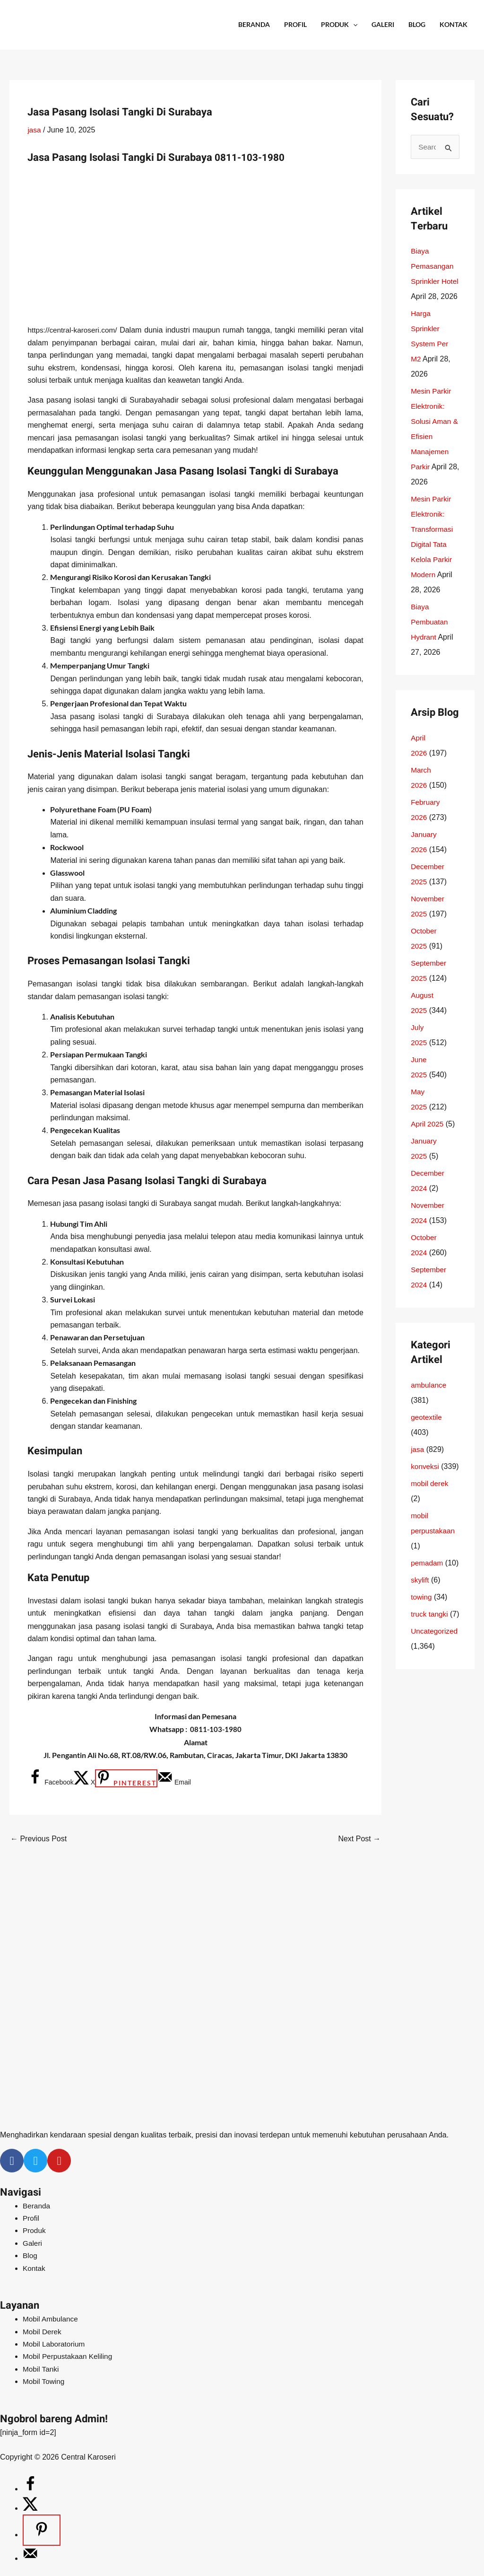 The width and height of the screenshot is (484, 2576). What do you see at coordinates (427, 1594) in the screenshot?
I see `pemadam` at bounding box center [427, 1594].